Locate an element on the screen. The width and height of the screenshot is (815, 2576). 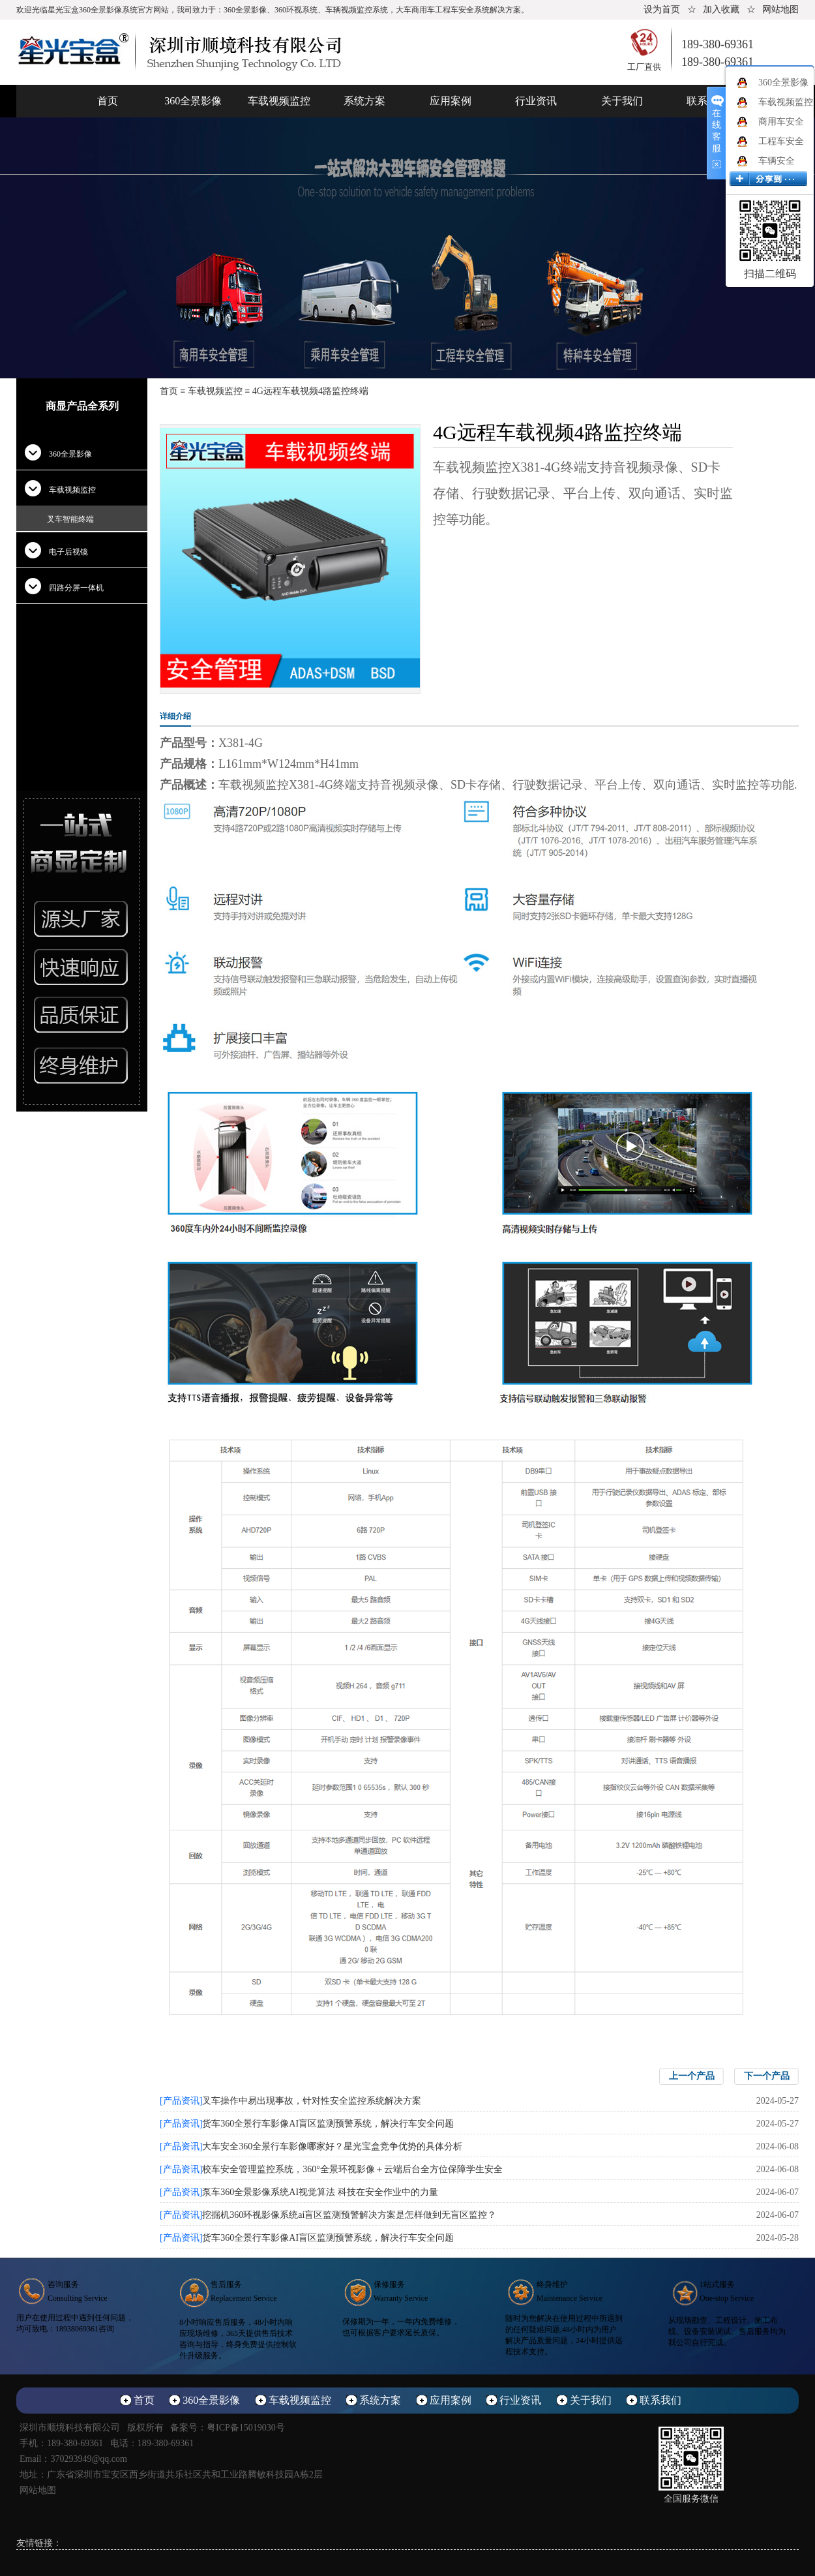
粤ICP备15019030号 is located at coordinates (246, 2427).